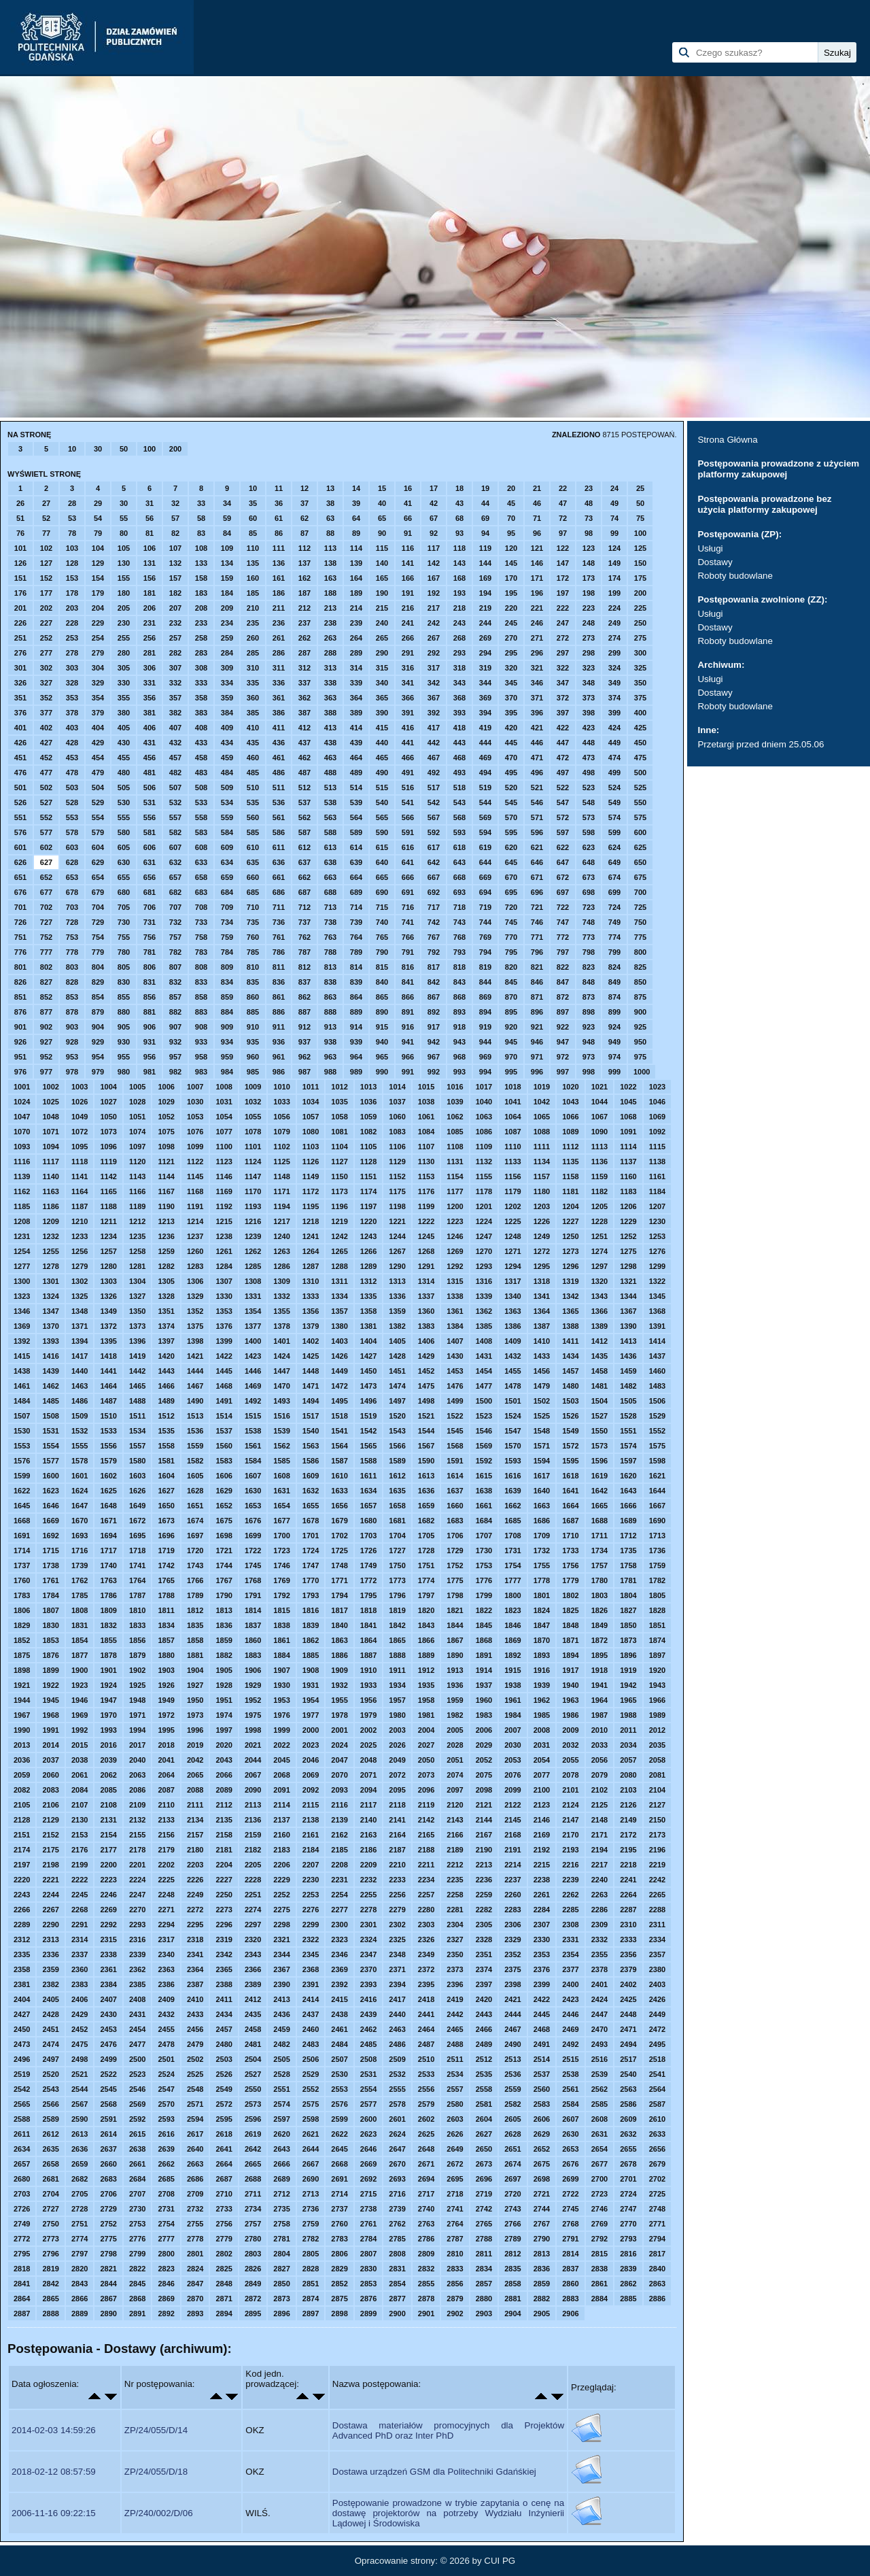  What do you see at coordinates (108, 1102) in the screenshot?
I see `1027` at bounding box center [108, 1102].